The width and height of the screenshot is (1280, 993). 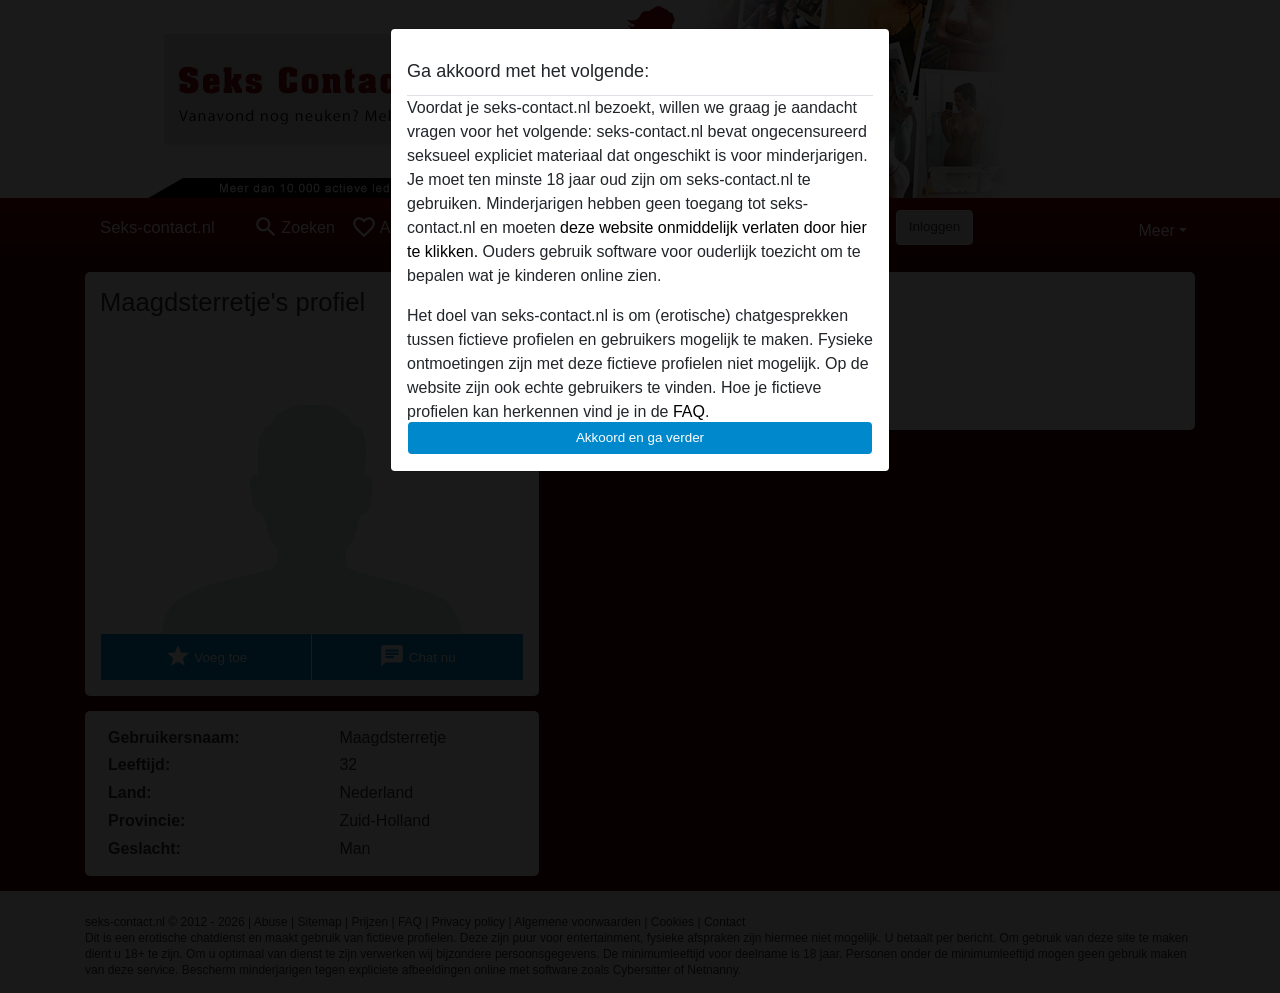 I want to click on Akkoord en ga verder, so click(x=640, y=437).